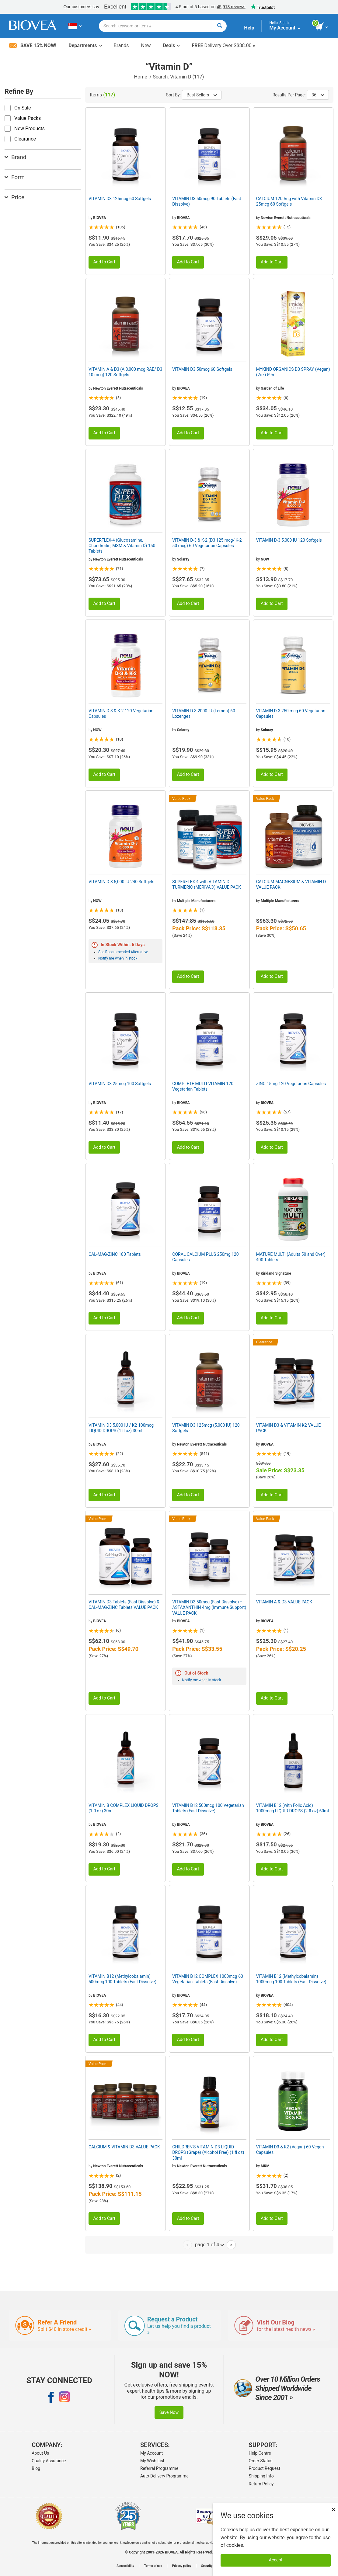 This screenshot has height=2576, width=338. What do you see at coordinates (15, 157) in the screenshot?
I see `Brand` at bounding box center [15, 157].